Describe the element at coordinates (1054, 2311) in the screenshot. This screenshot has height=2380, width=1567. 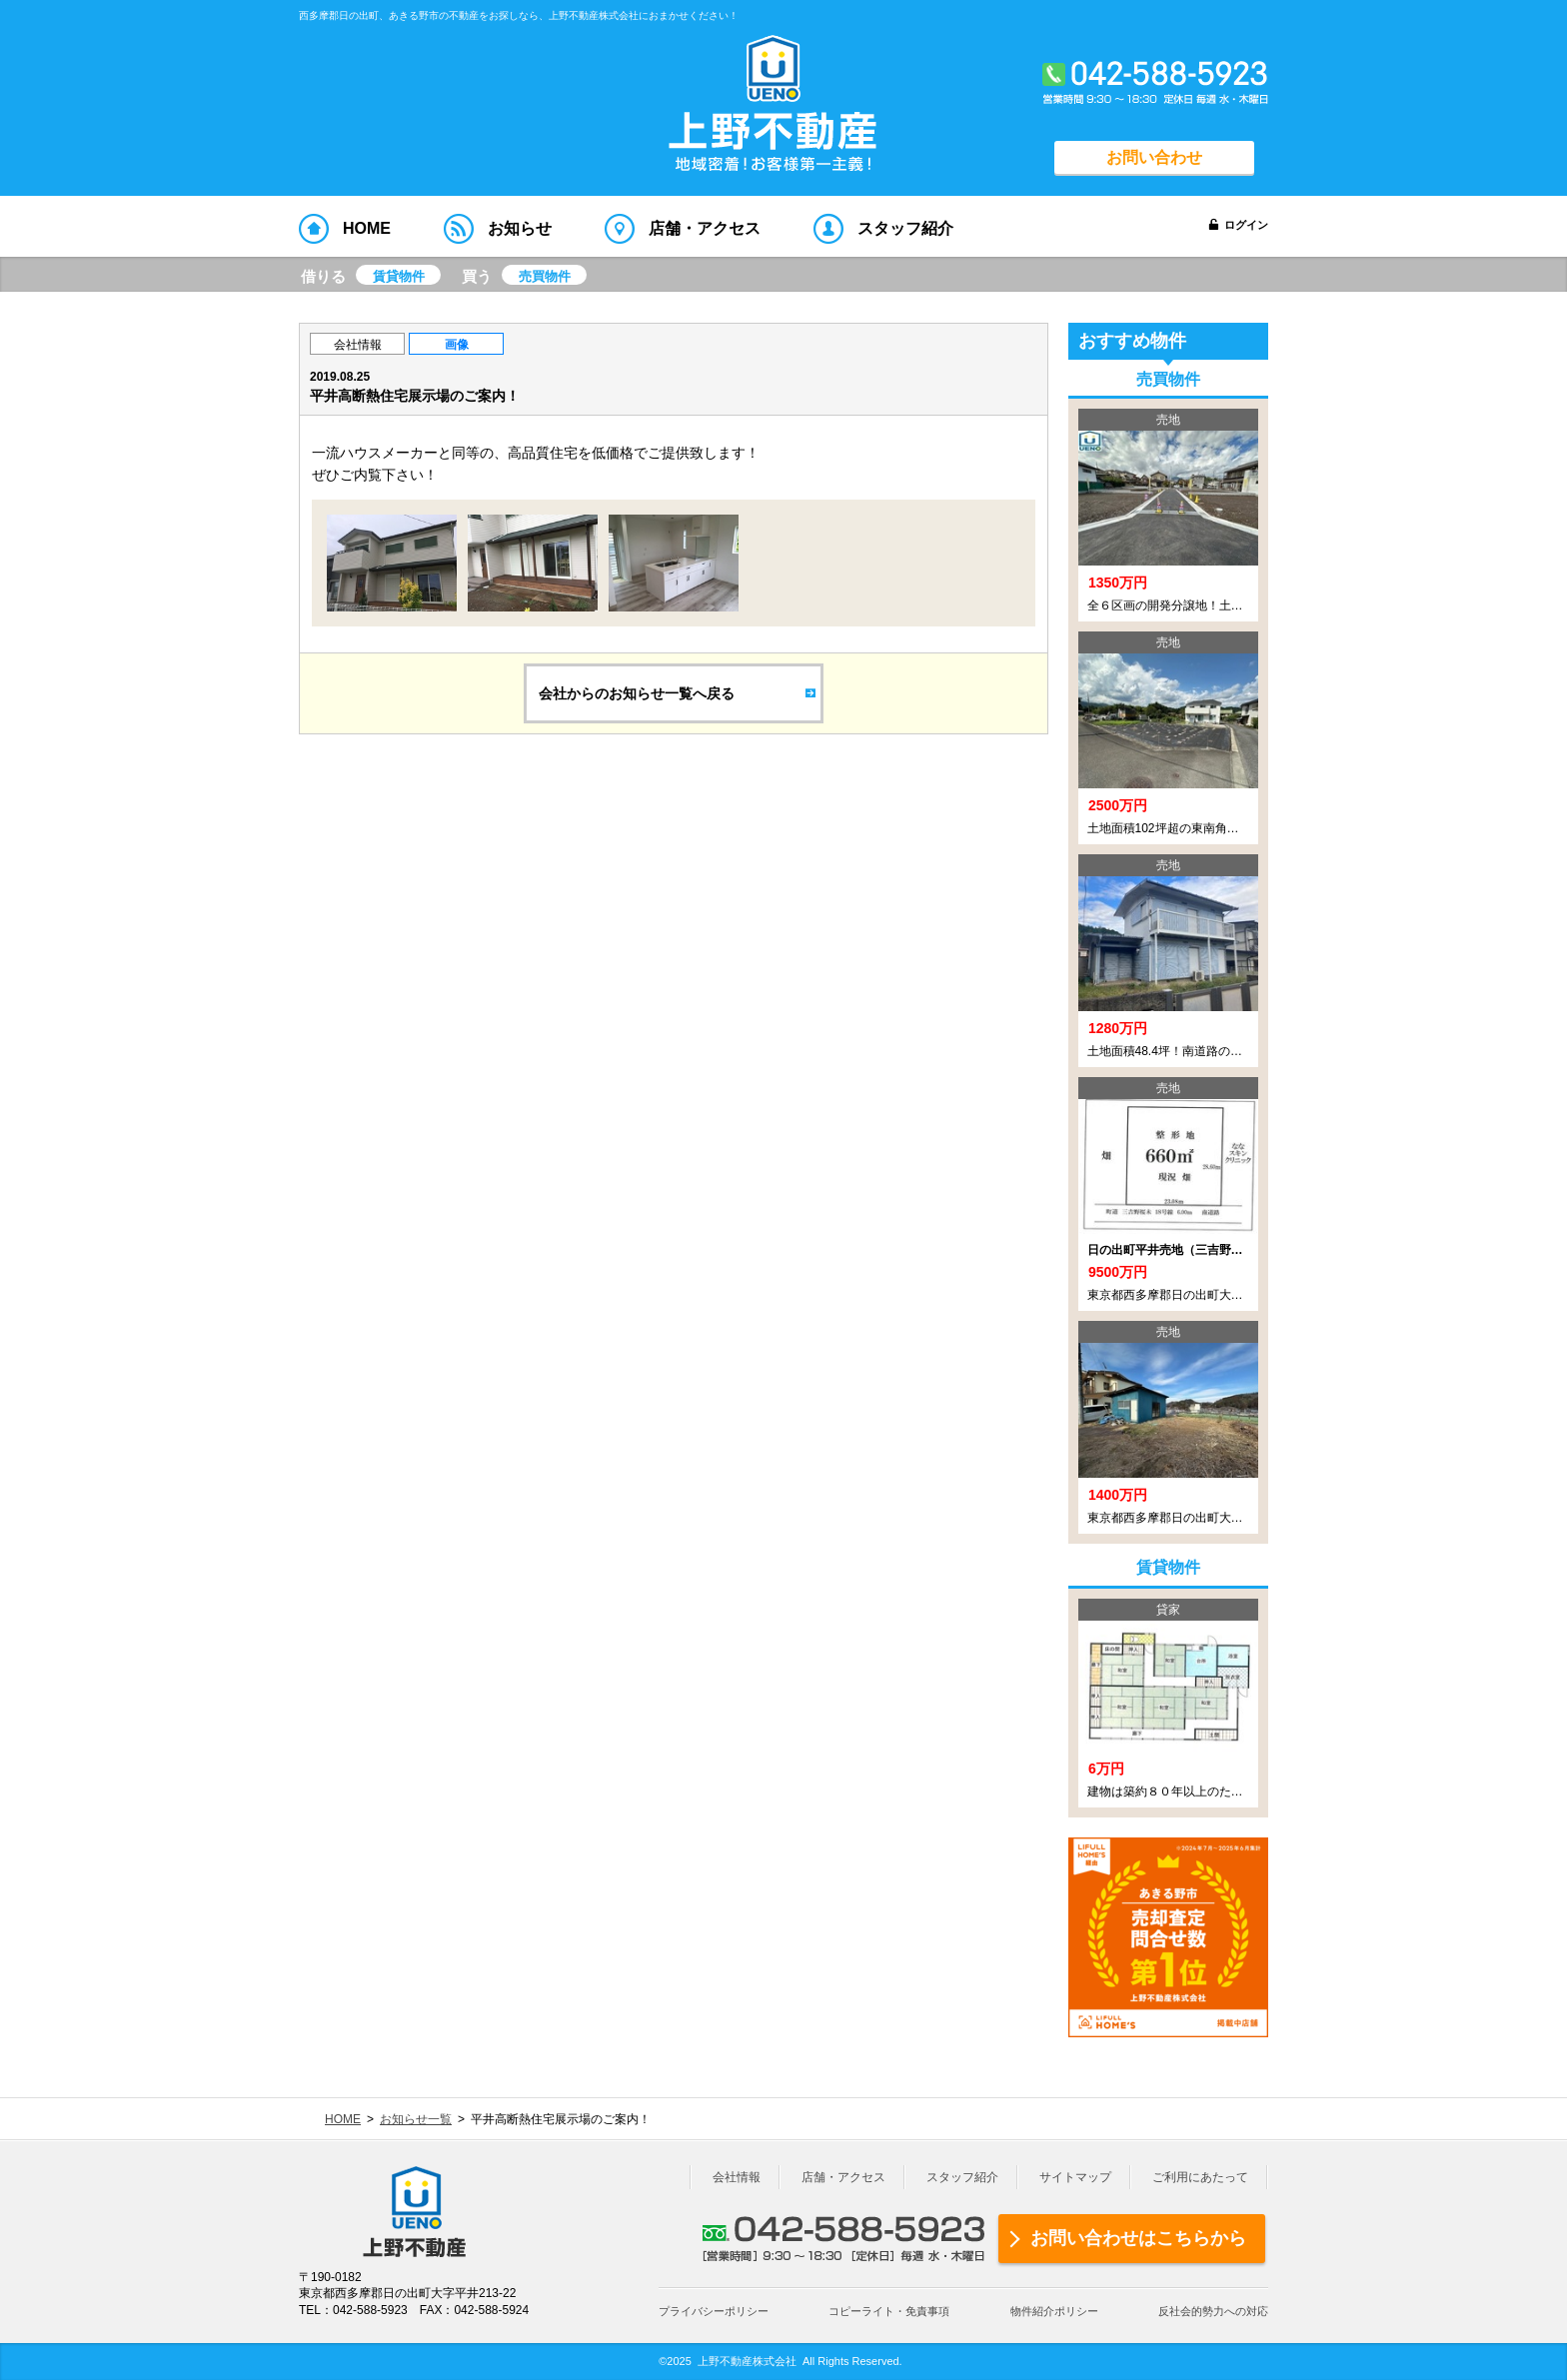
I see `物件紹介ポリシー` at that location.